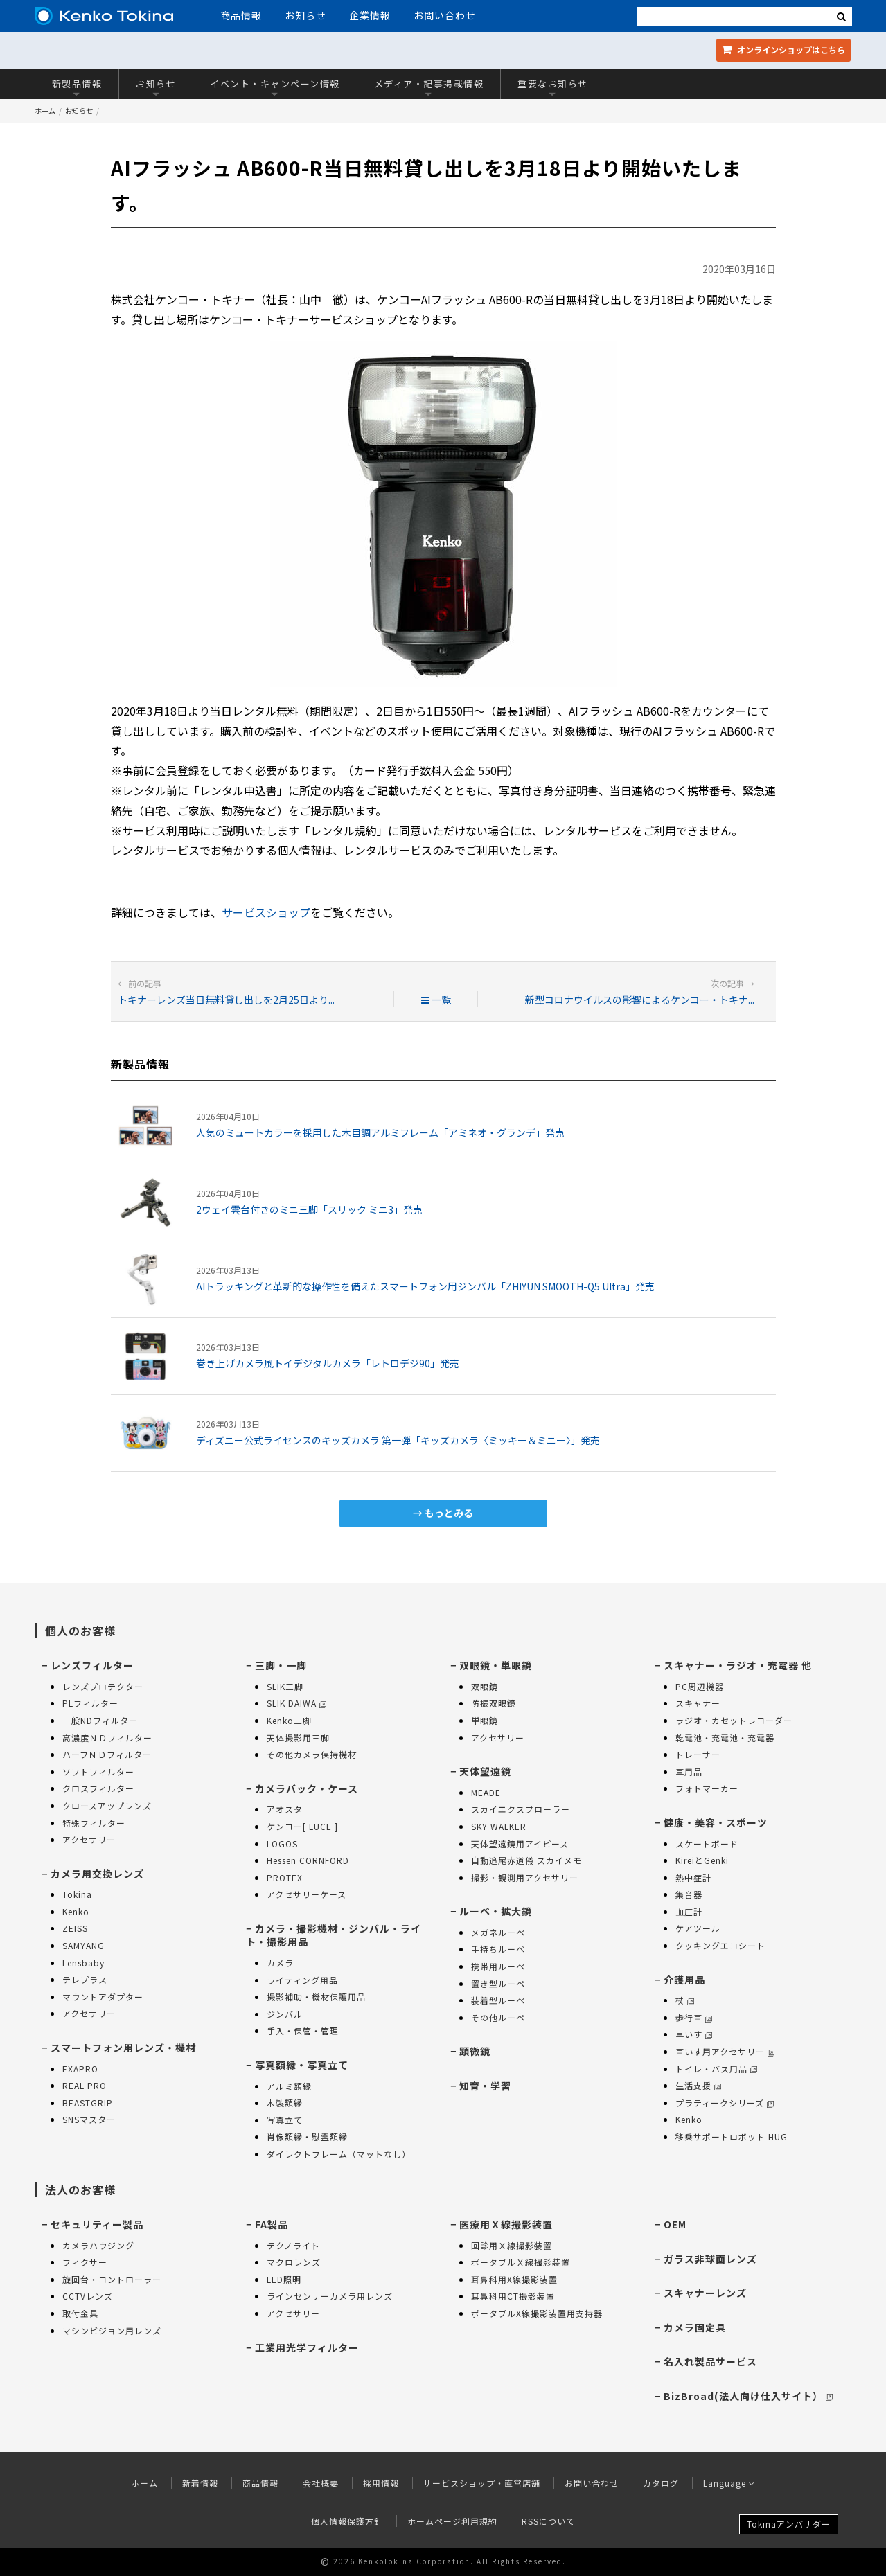  What do you see at coordinates (498, 1826) in the screenshot?
I see `SKY WALKER` at bounding box center [498, 1826].